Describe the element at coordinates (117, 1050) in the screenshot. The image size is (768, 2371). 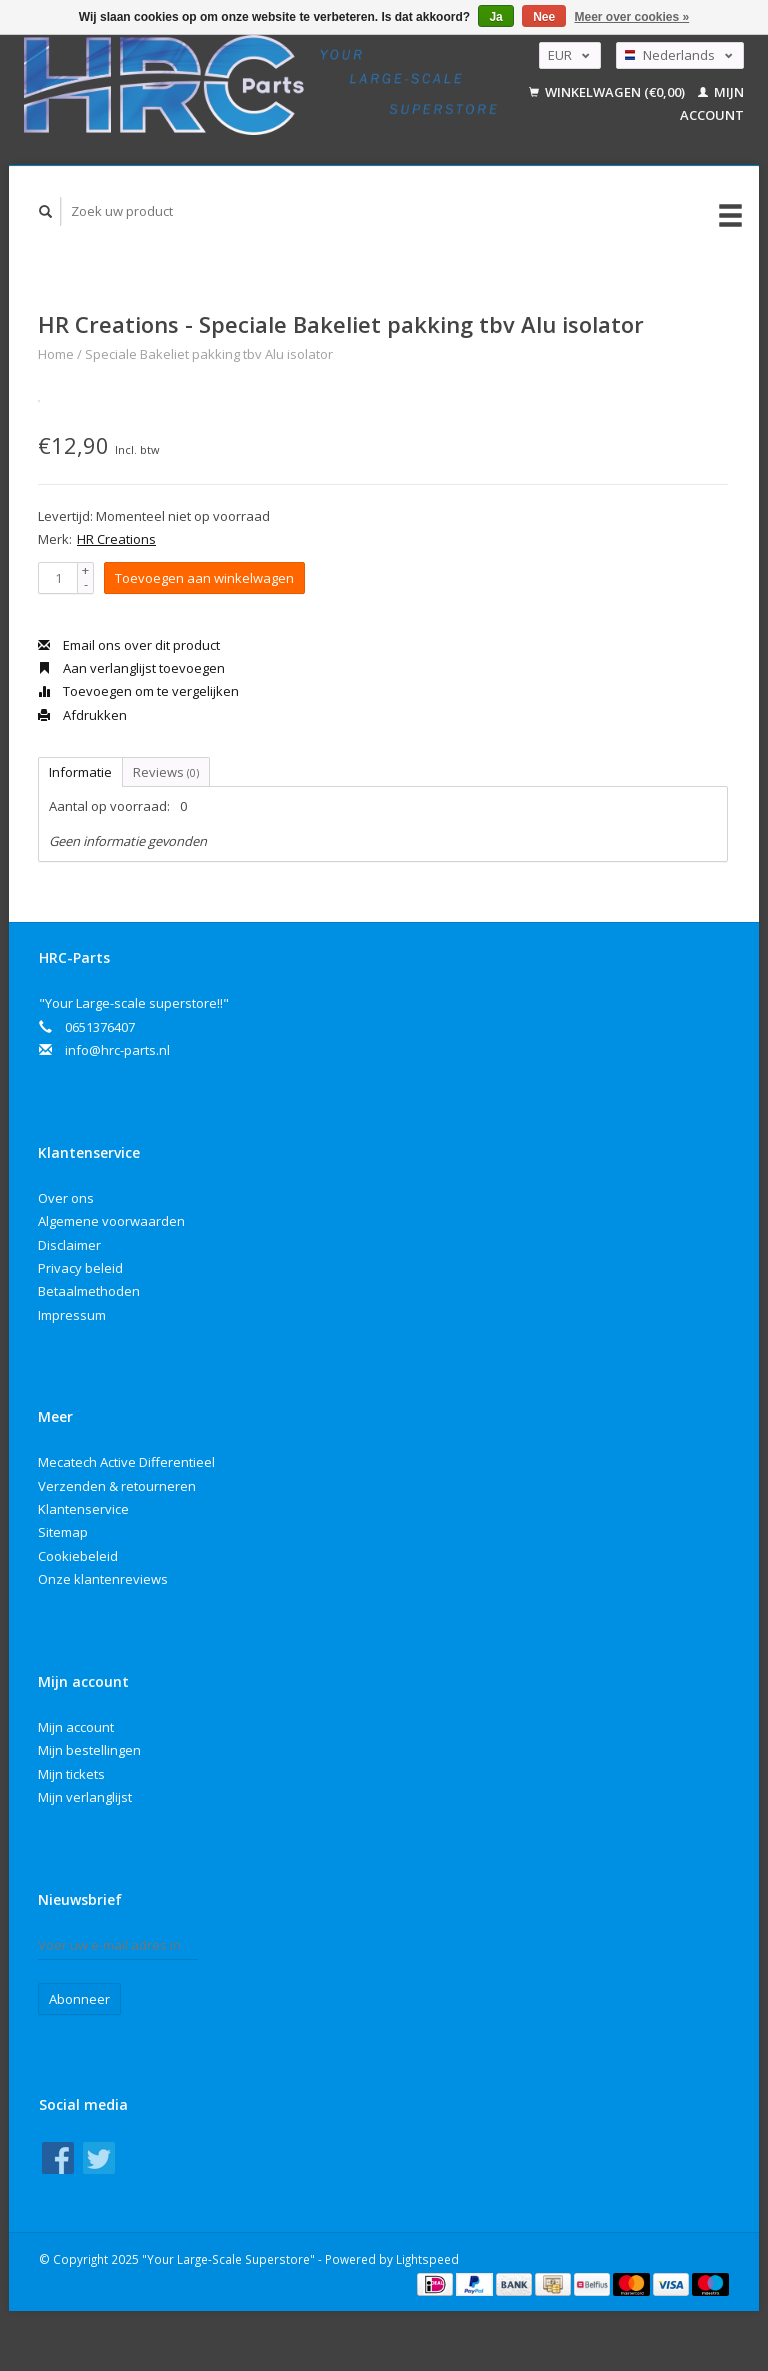
I see `info@hrc-parts.nl` at that location.